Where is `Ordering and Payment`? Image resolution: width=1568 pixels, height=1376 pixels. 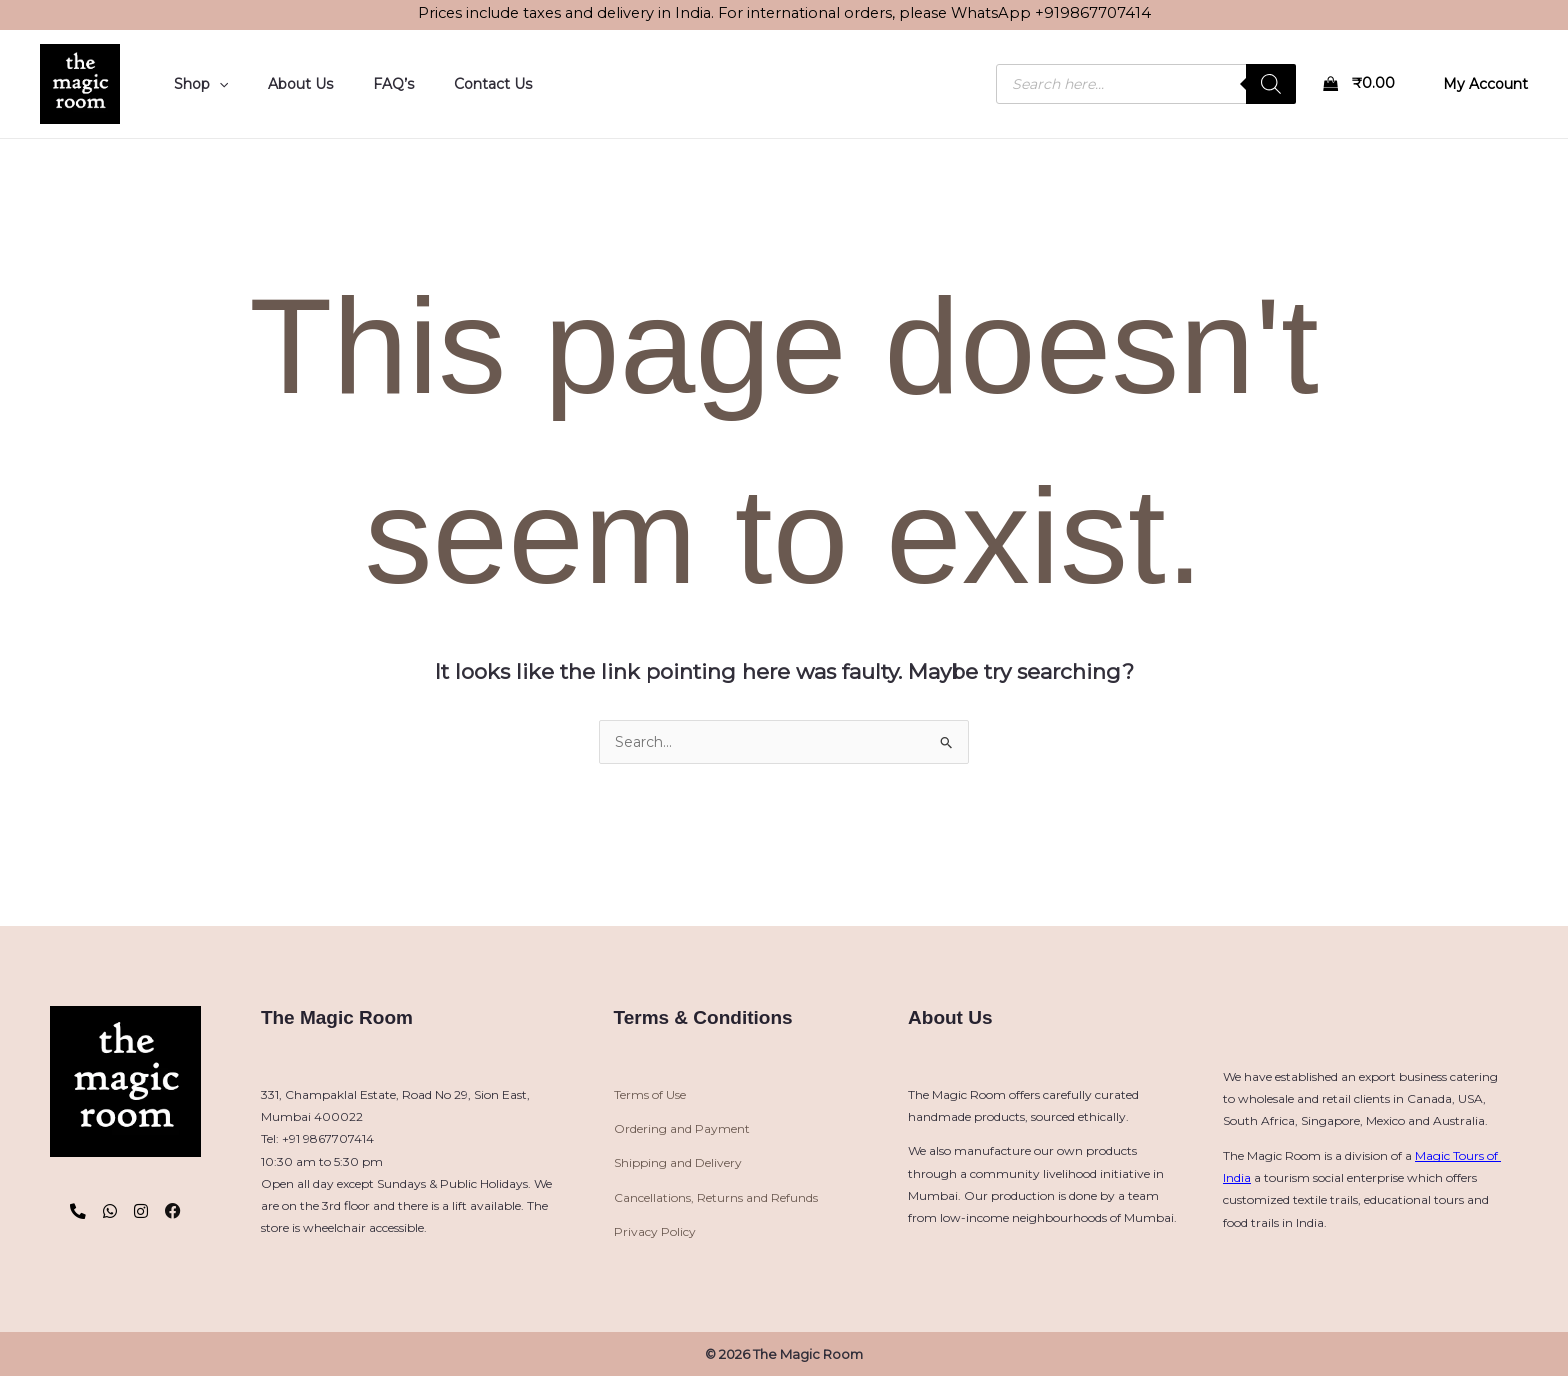 Ordering and Payment is located at coordinates (682, 1128).